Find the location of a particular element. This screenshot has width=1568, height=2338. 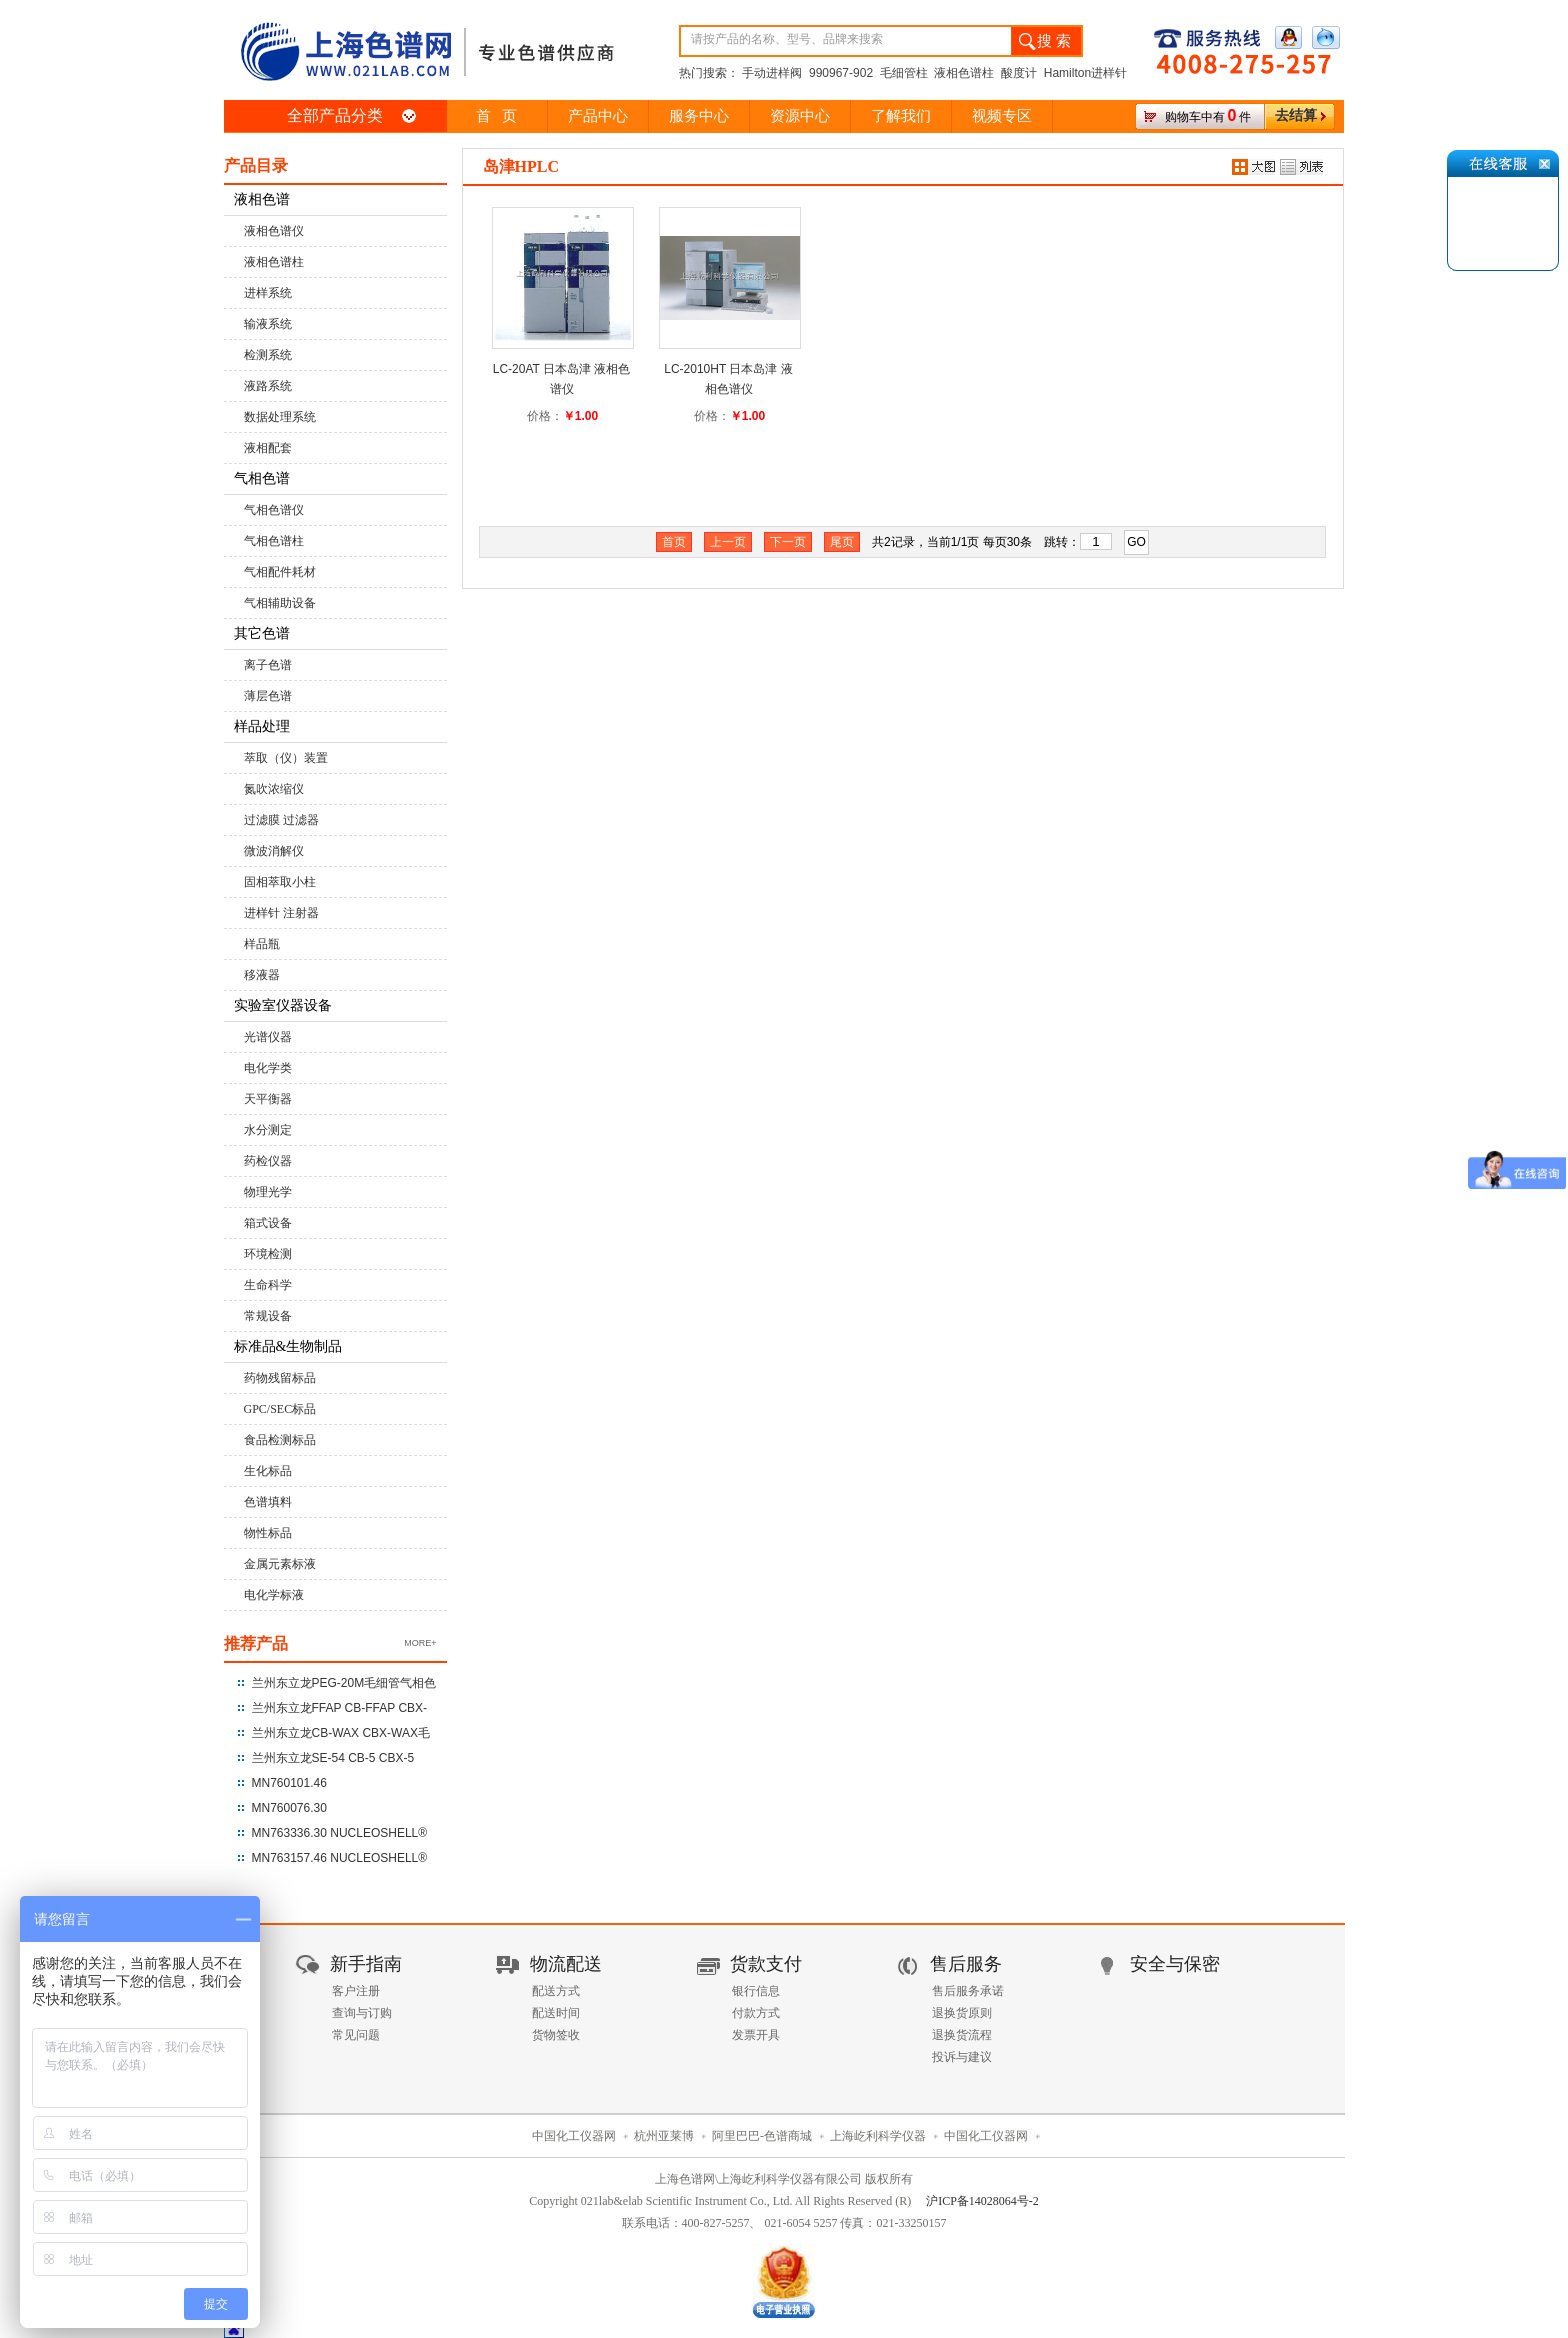

杭州亚莱博 is located at coordinates (664, 2136).